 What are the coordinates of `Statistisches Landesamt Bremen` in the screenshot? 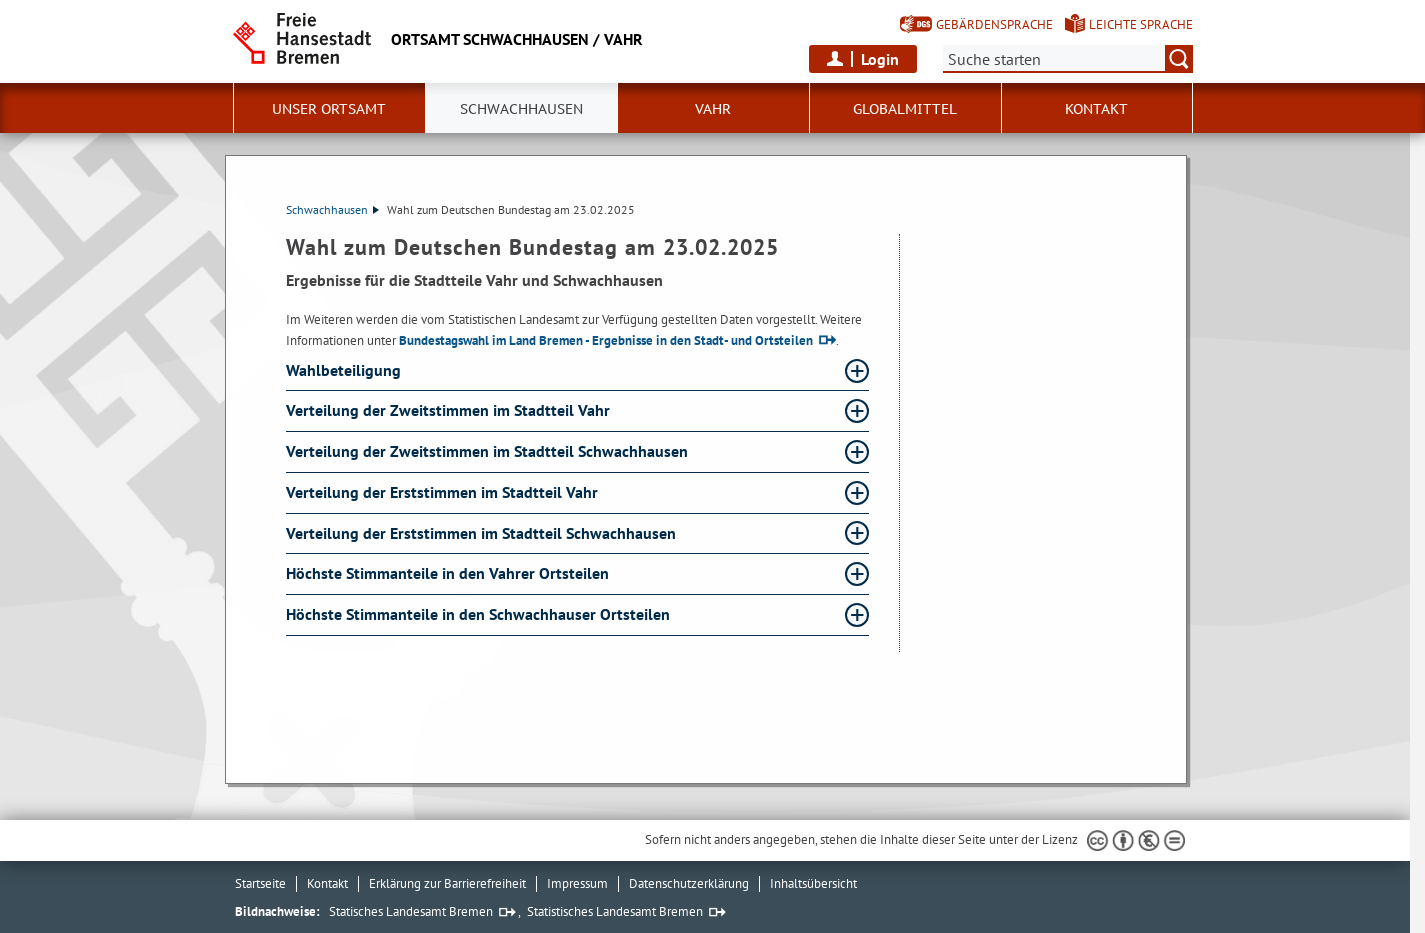 It's located at (615, 911).